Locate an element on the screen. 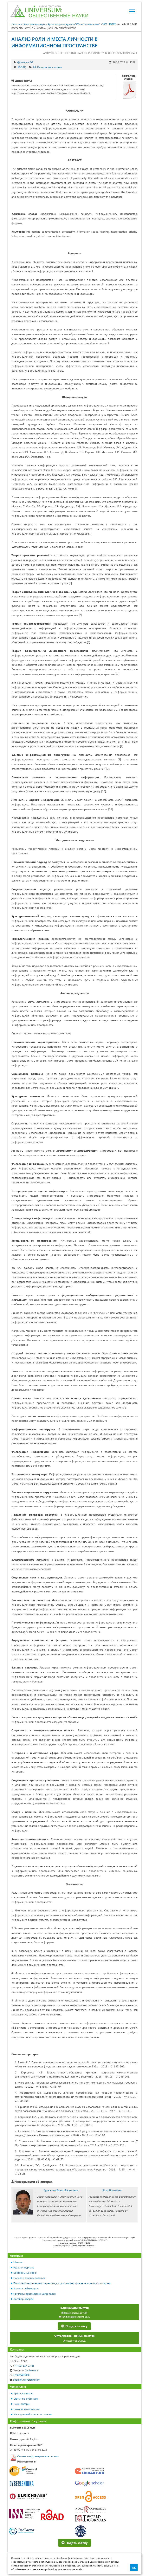 This screenshot has width=149, height=2576. 7universum is located at coordinates (24, 2370).